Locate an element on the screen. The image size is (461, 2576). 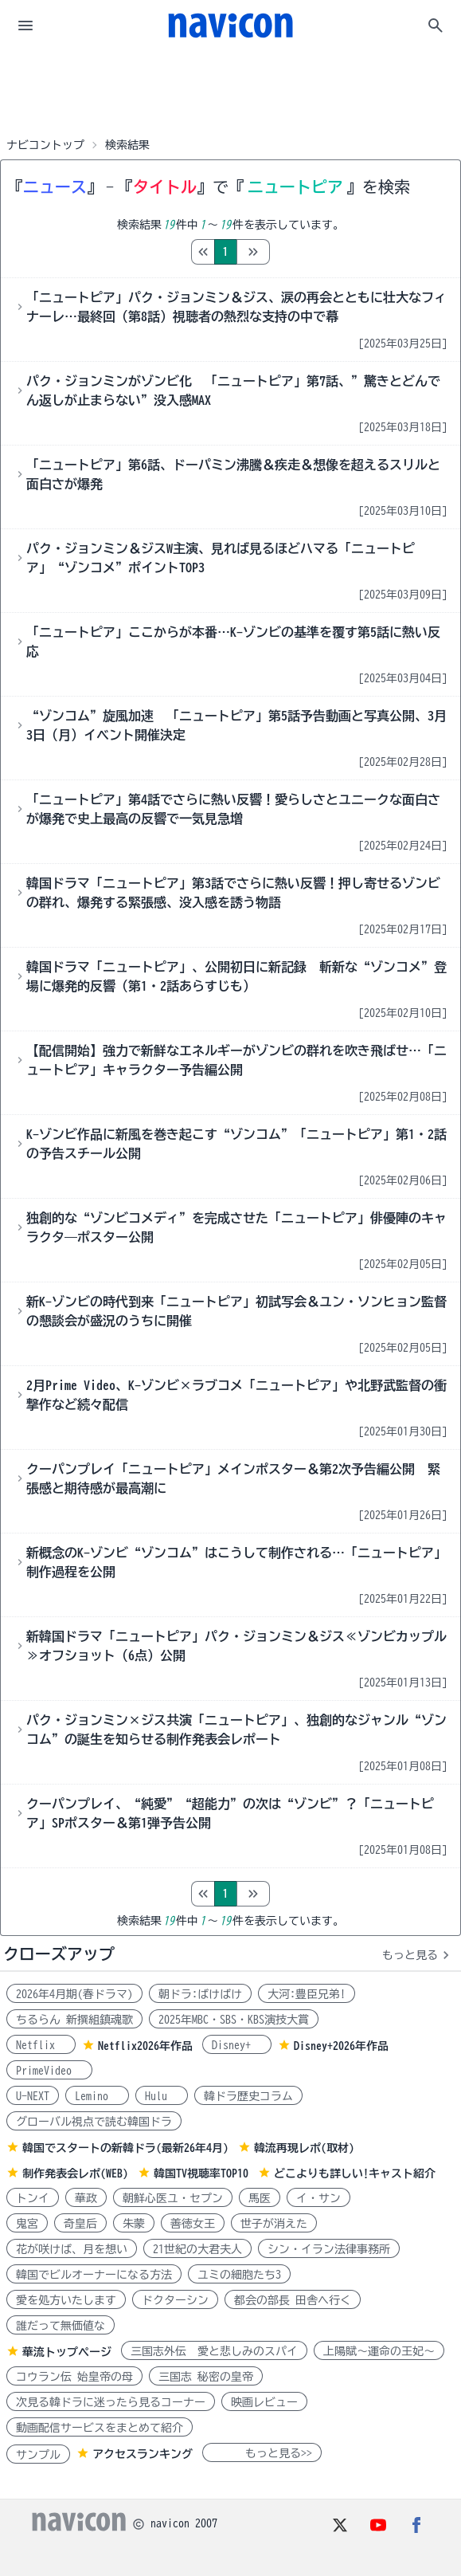
朱蒙 is located at coordinates (134, 2223).